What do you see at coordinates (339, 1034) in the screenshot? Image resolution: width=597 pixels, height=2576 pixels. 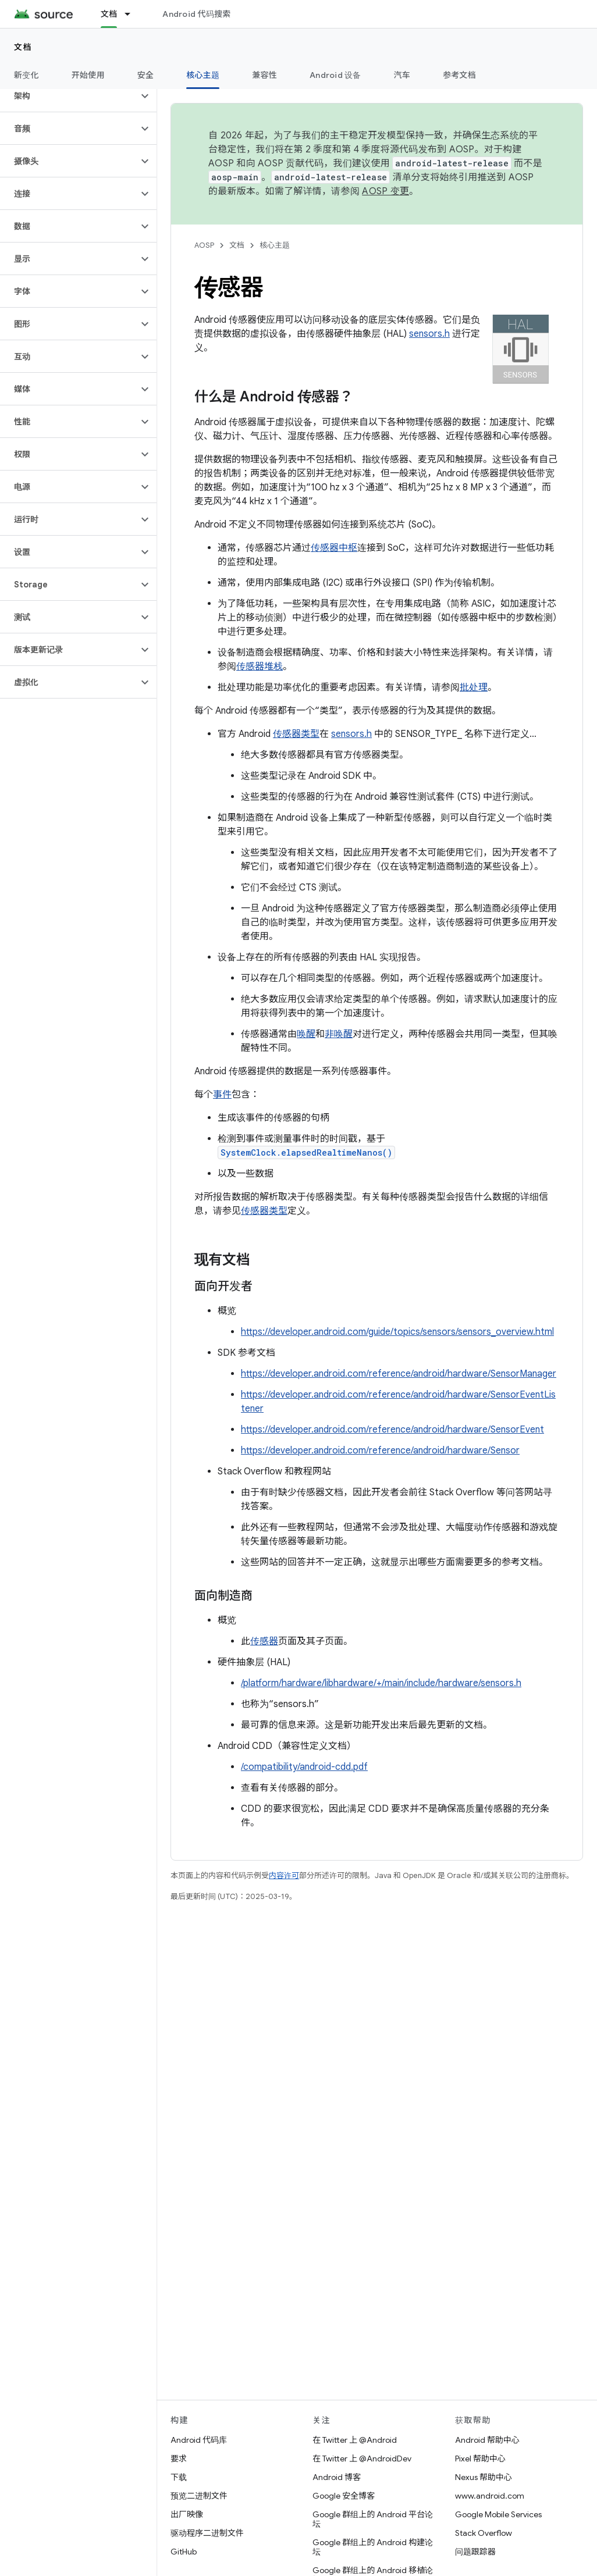 I see `非唤醒` at bounding box center [339, 1034].